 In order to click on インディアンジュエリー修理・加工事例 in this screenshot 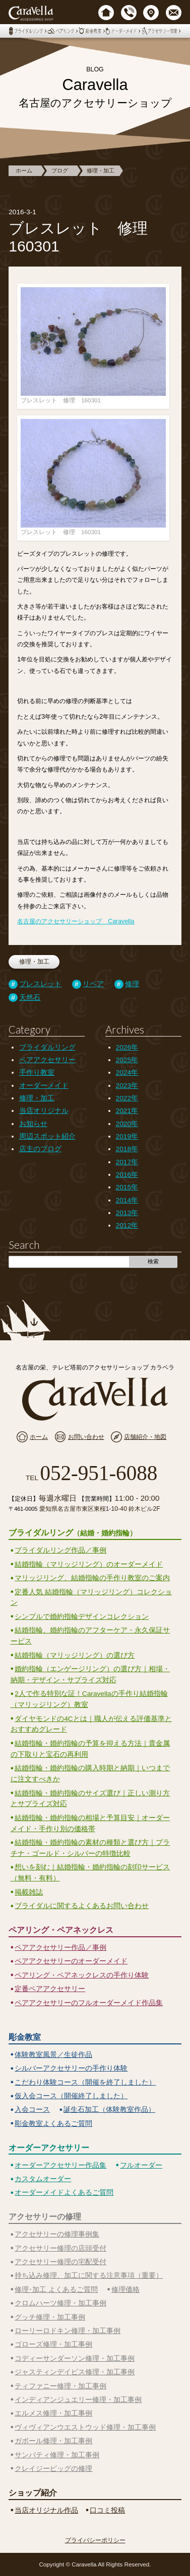, I will do `click(78, 2399)`.